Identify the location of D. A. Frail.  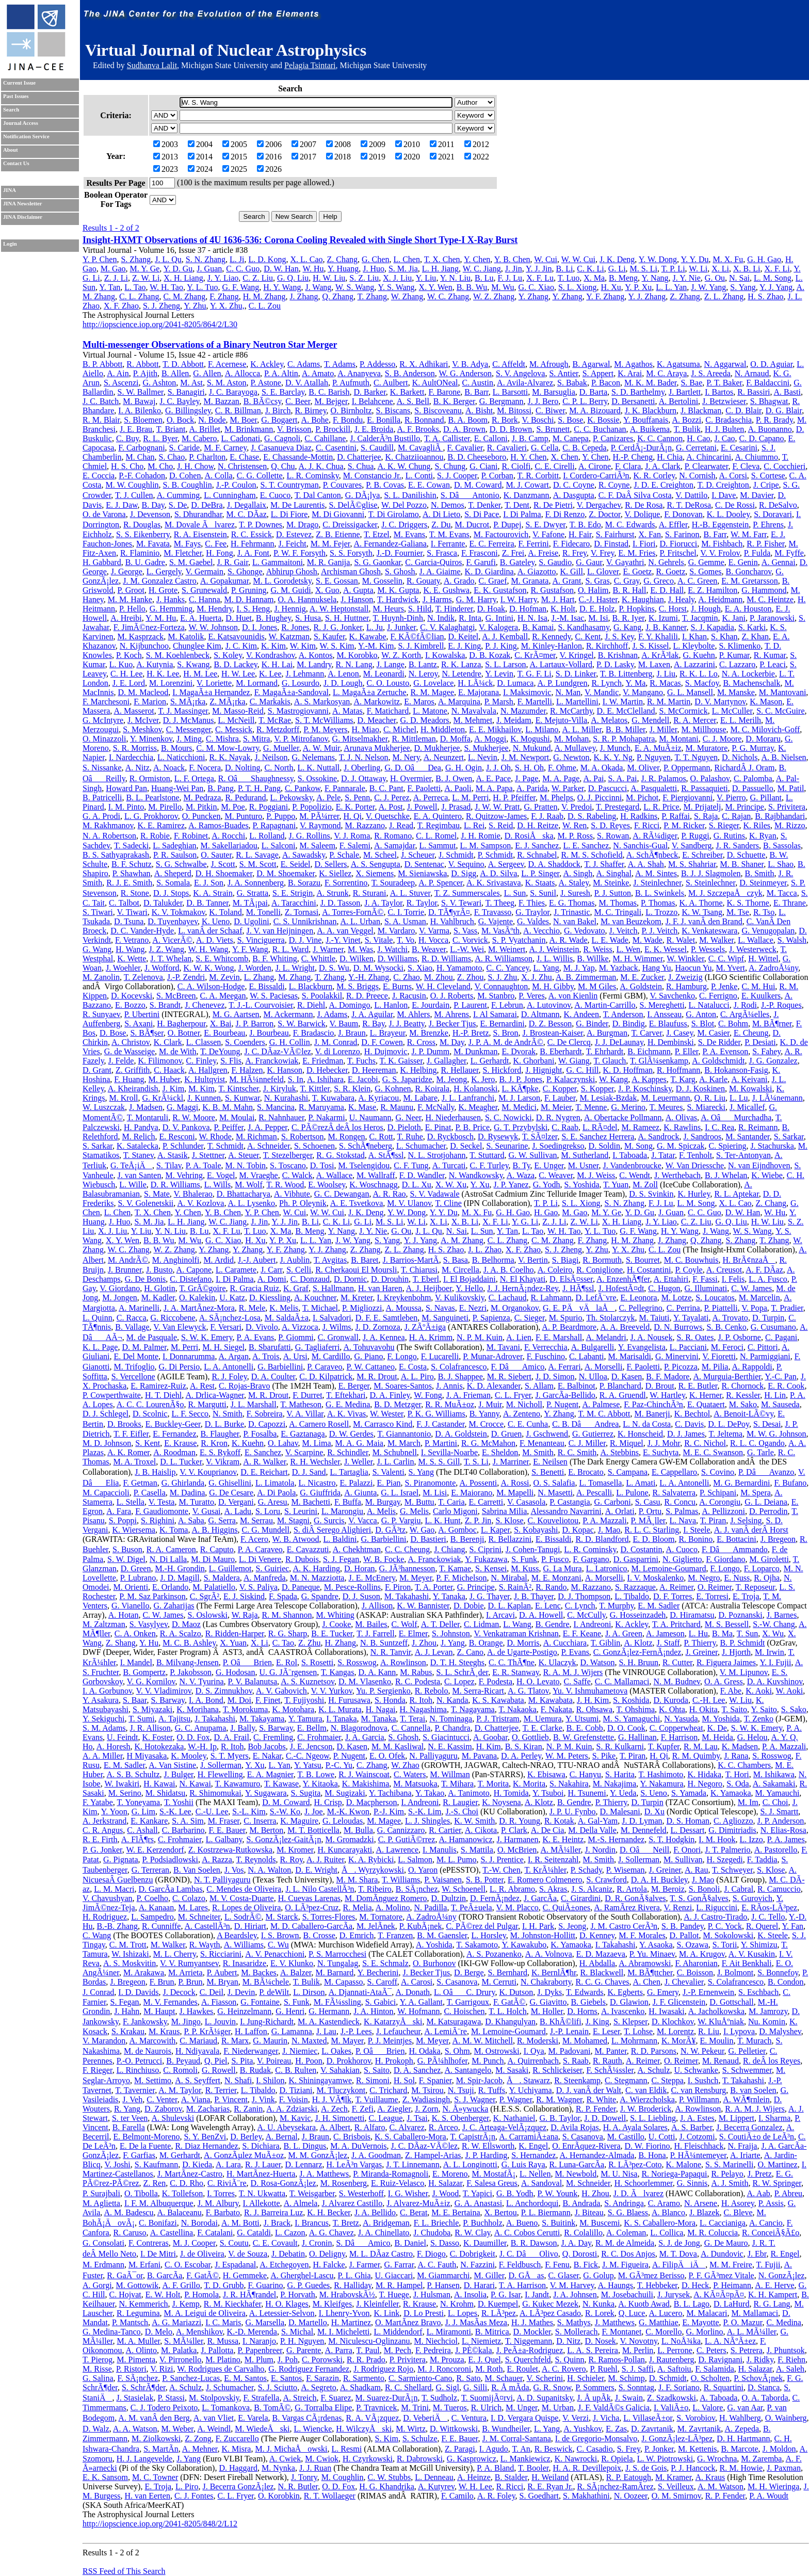
(231, 1737).